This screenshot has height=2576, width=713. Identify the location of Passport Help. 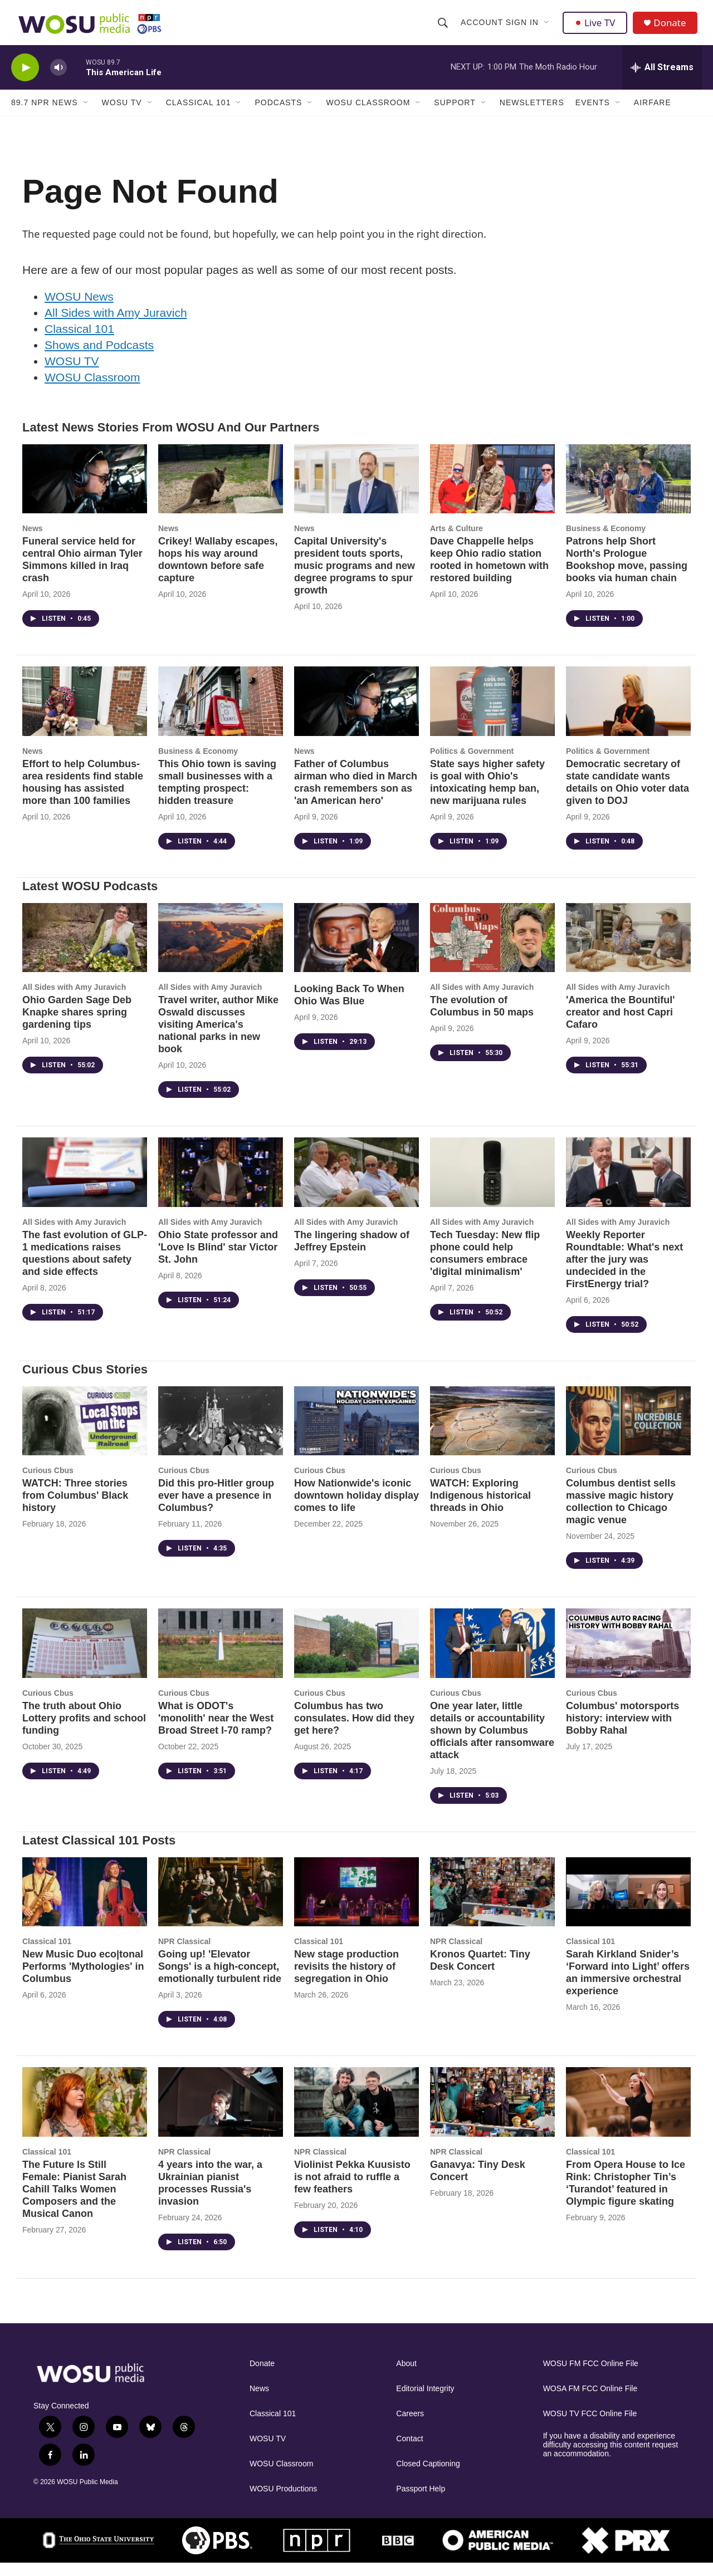
(420, 2502).